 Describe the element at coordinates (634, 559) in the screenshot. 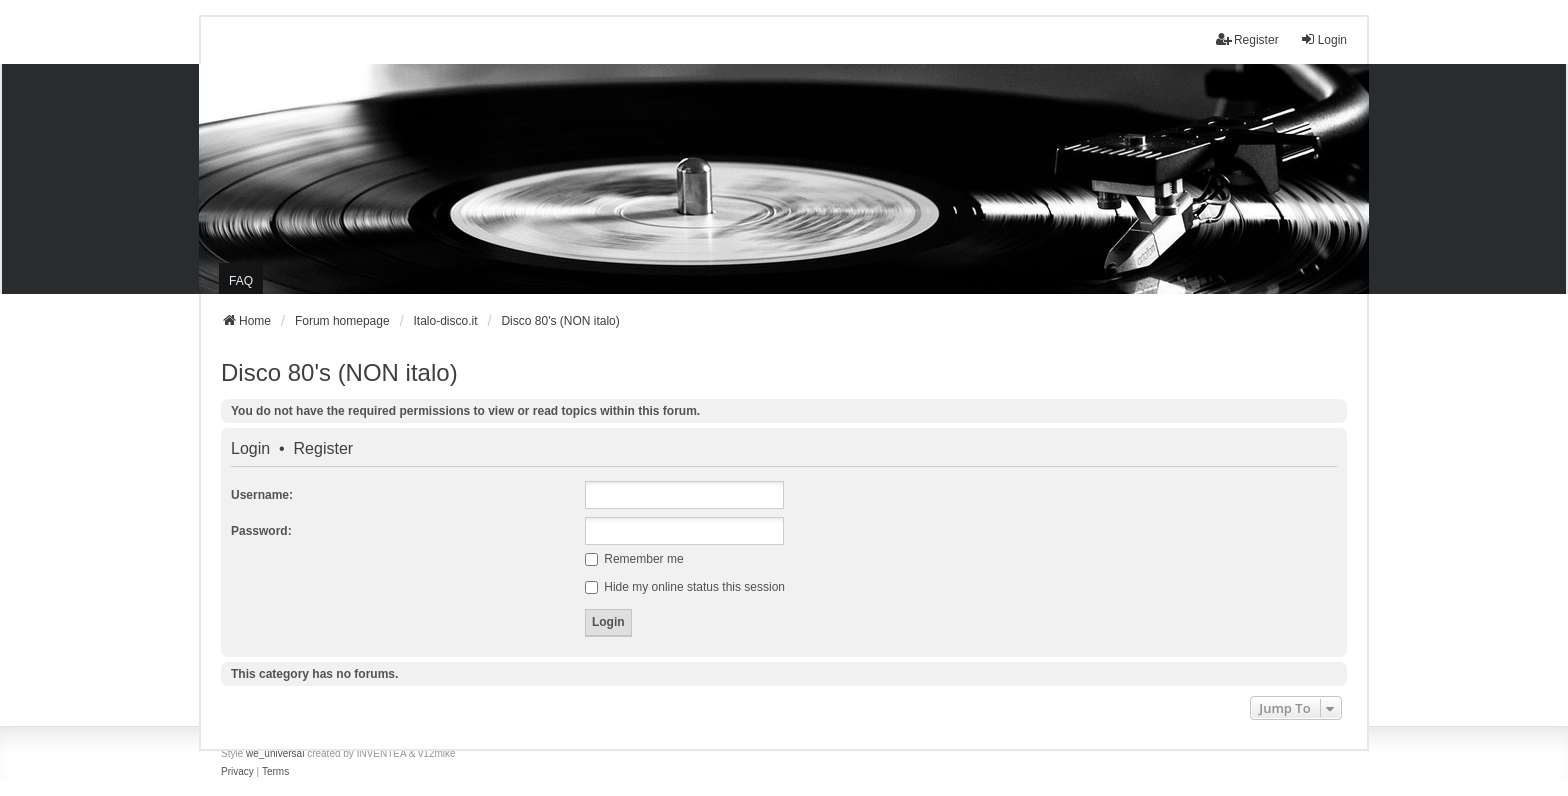

I see `Remember me` at that location.